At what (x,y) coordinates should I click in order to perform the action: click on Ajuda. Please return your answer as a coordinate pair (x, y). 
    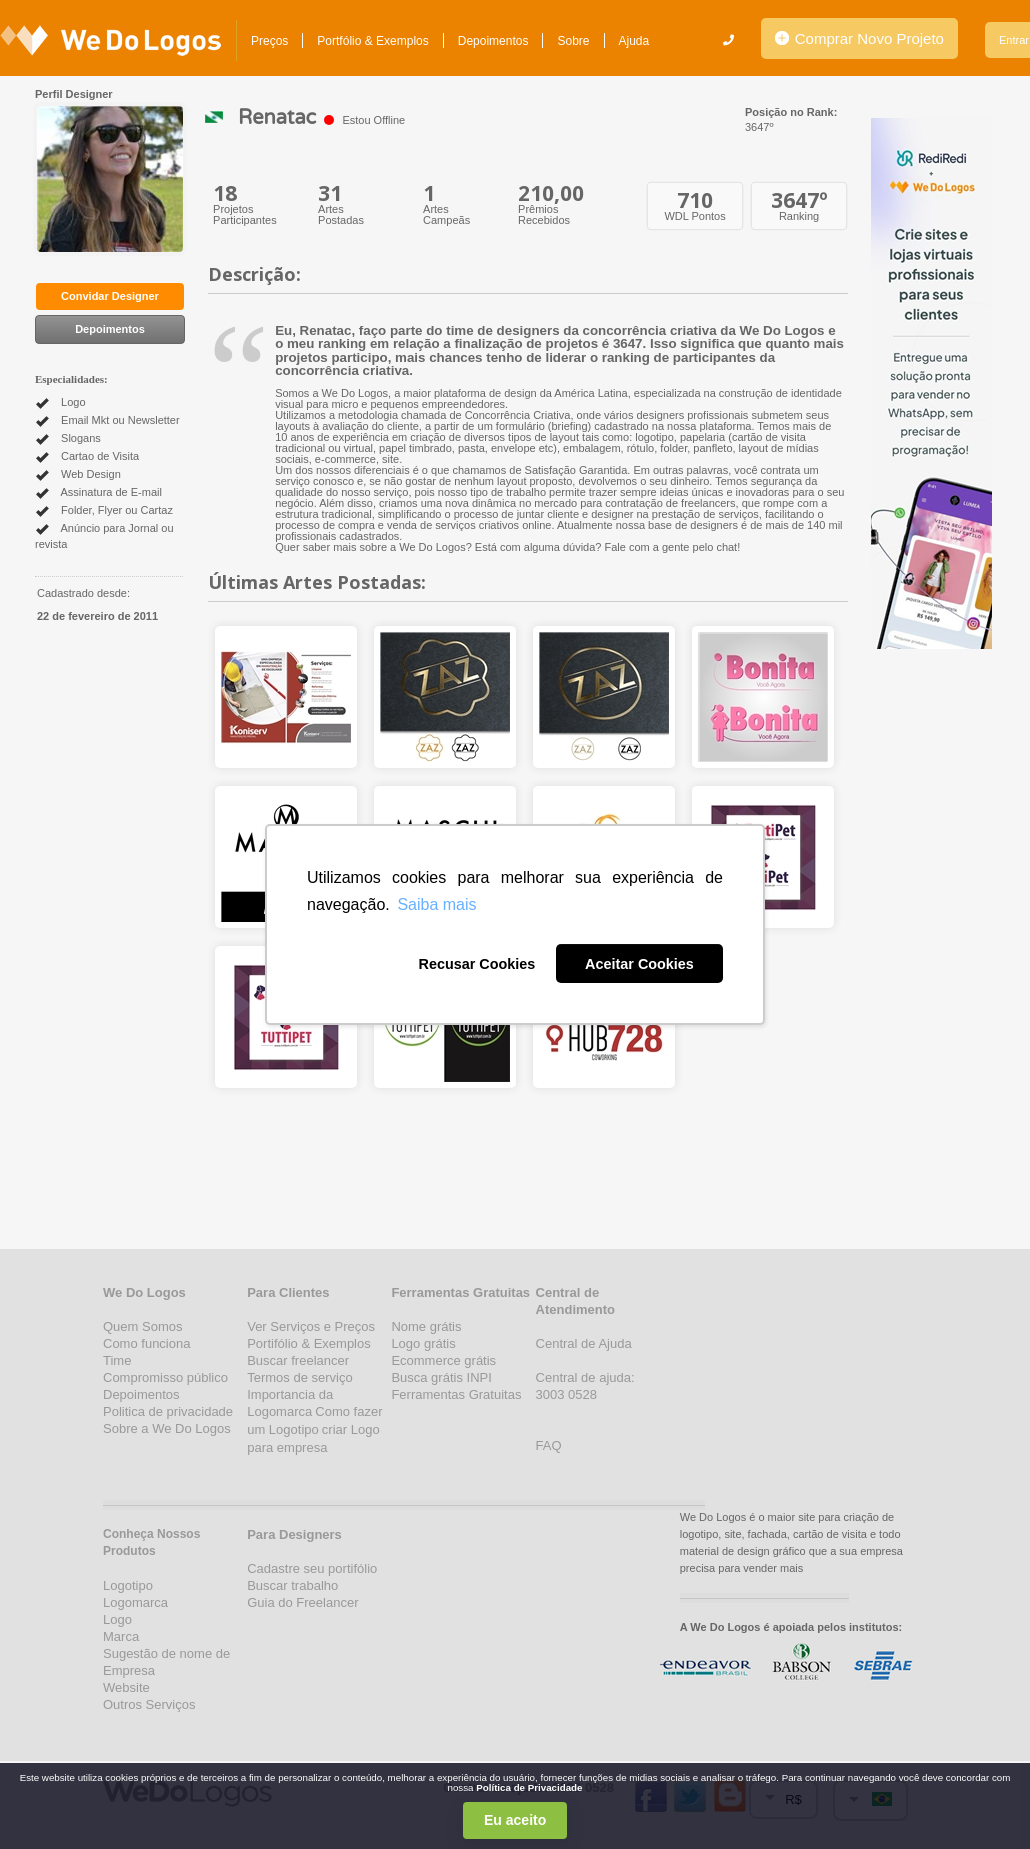
    Looking at the image, I should click on (634, 41).